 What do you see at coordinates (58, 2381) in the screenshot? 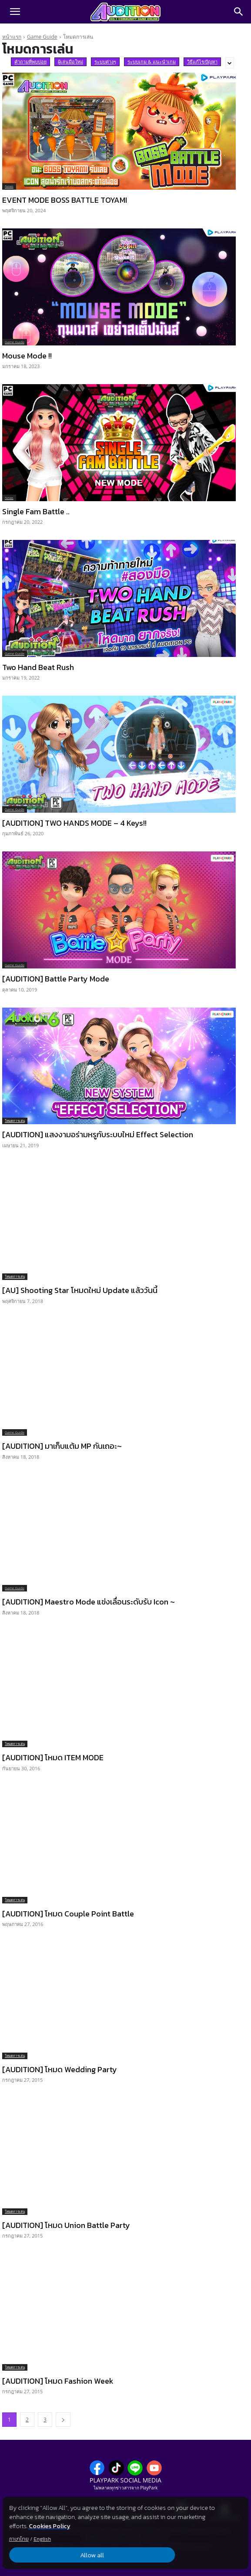
I see `[AUDITION] โหมด Fashion Week` at bounding box center [58, 2381].